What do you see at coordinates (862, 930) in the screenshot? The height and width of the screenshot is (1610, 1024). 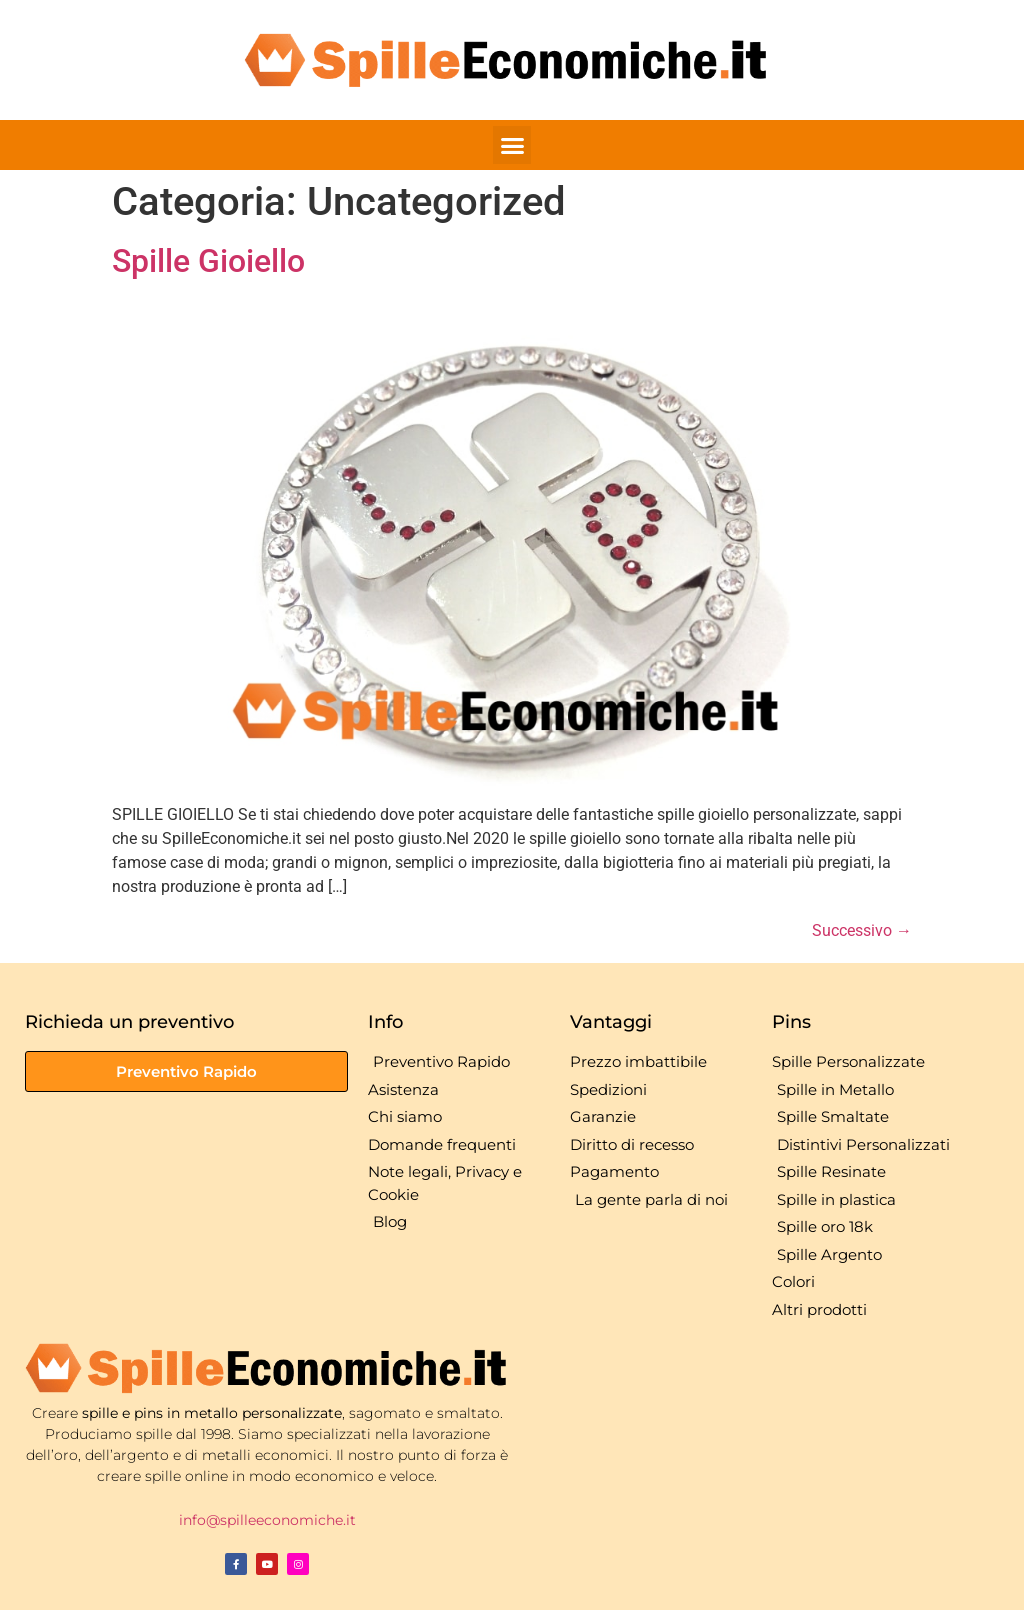 I see `Successivo` at bounding box center [862, 930].